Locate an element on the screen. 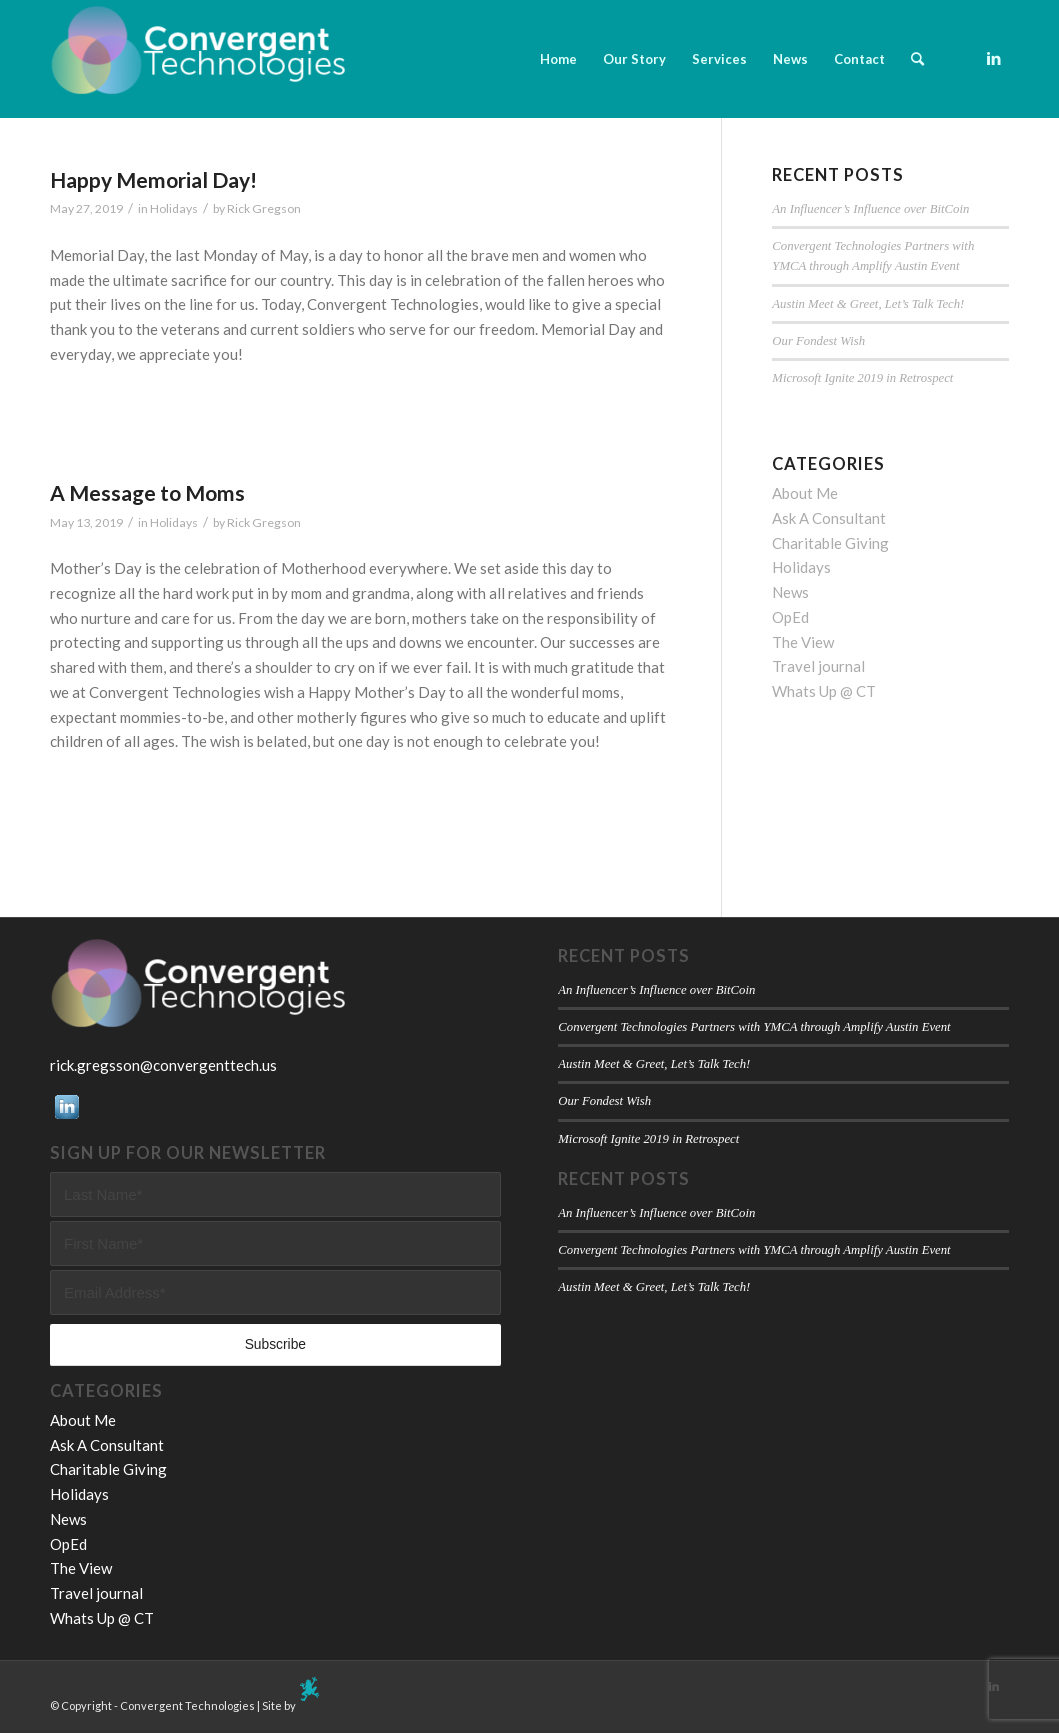  [Link to LinkedIn] is located at coordinates (994, 58).